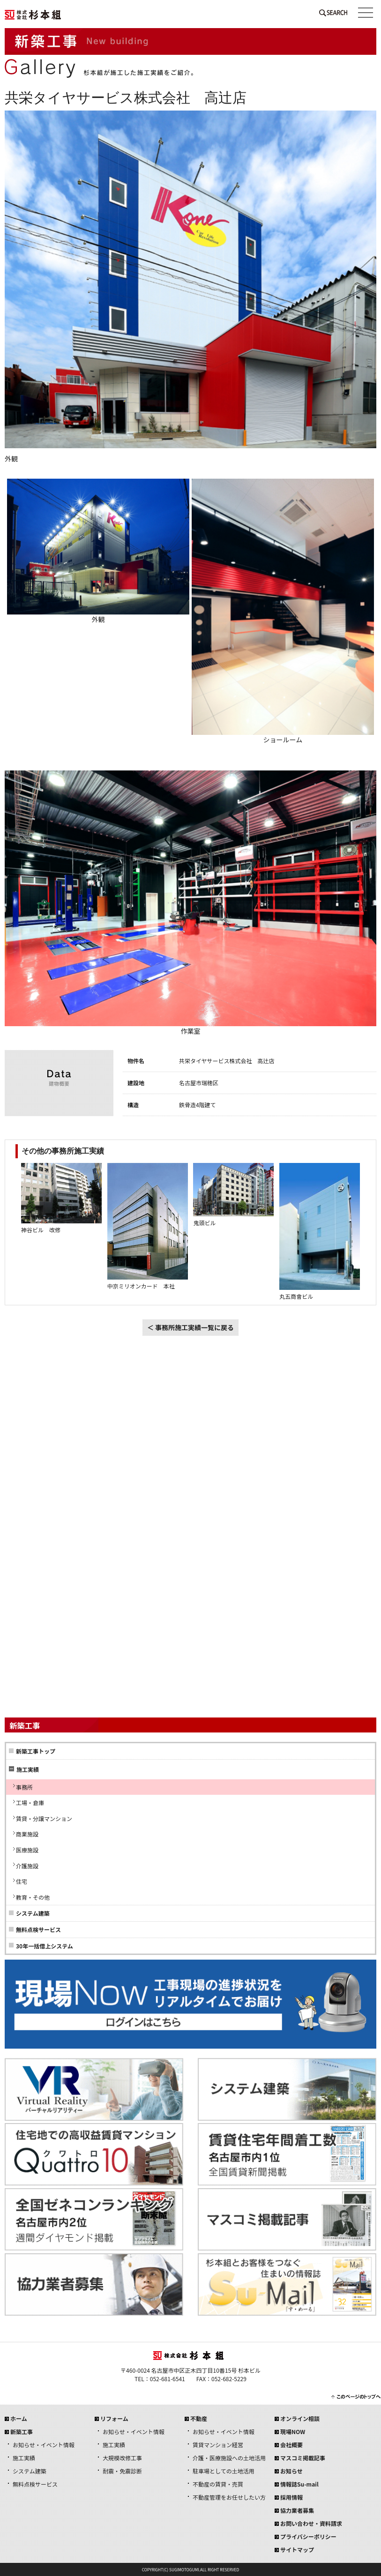  Describe the element at coordinates (300, 2418) in the screenshot. I see `オンライン相談` at that location.